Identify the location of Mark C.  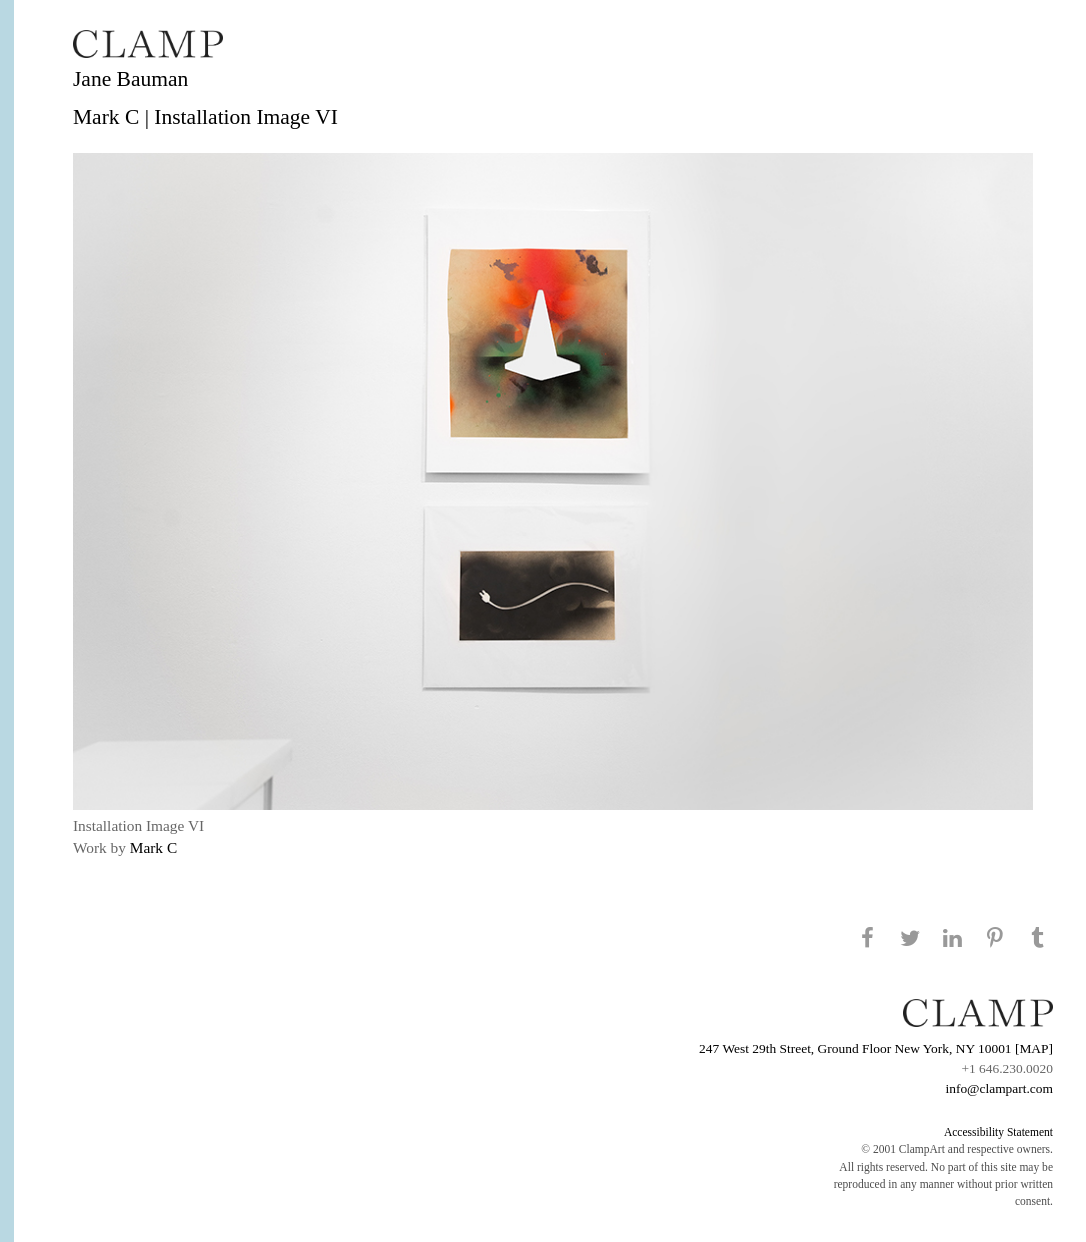
(153, 847).